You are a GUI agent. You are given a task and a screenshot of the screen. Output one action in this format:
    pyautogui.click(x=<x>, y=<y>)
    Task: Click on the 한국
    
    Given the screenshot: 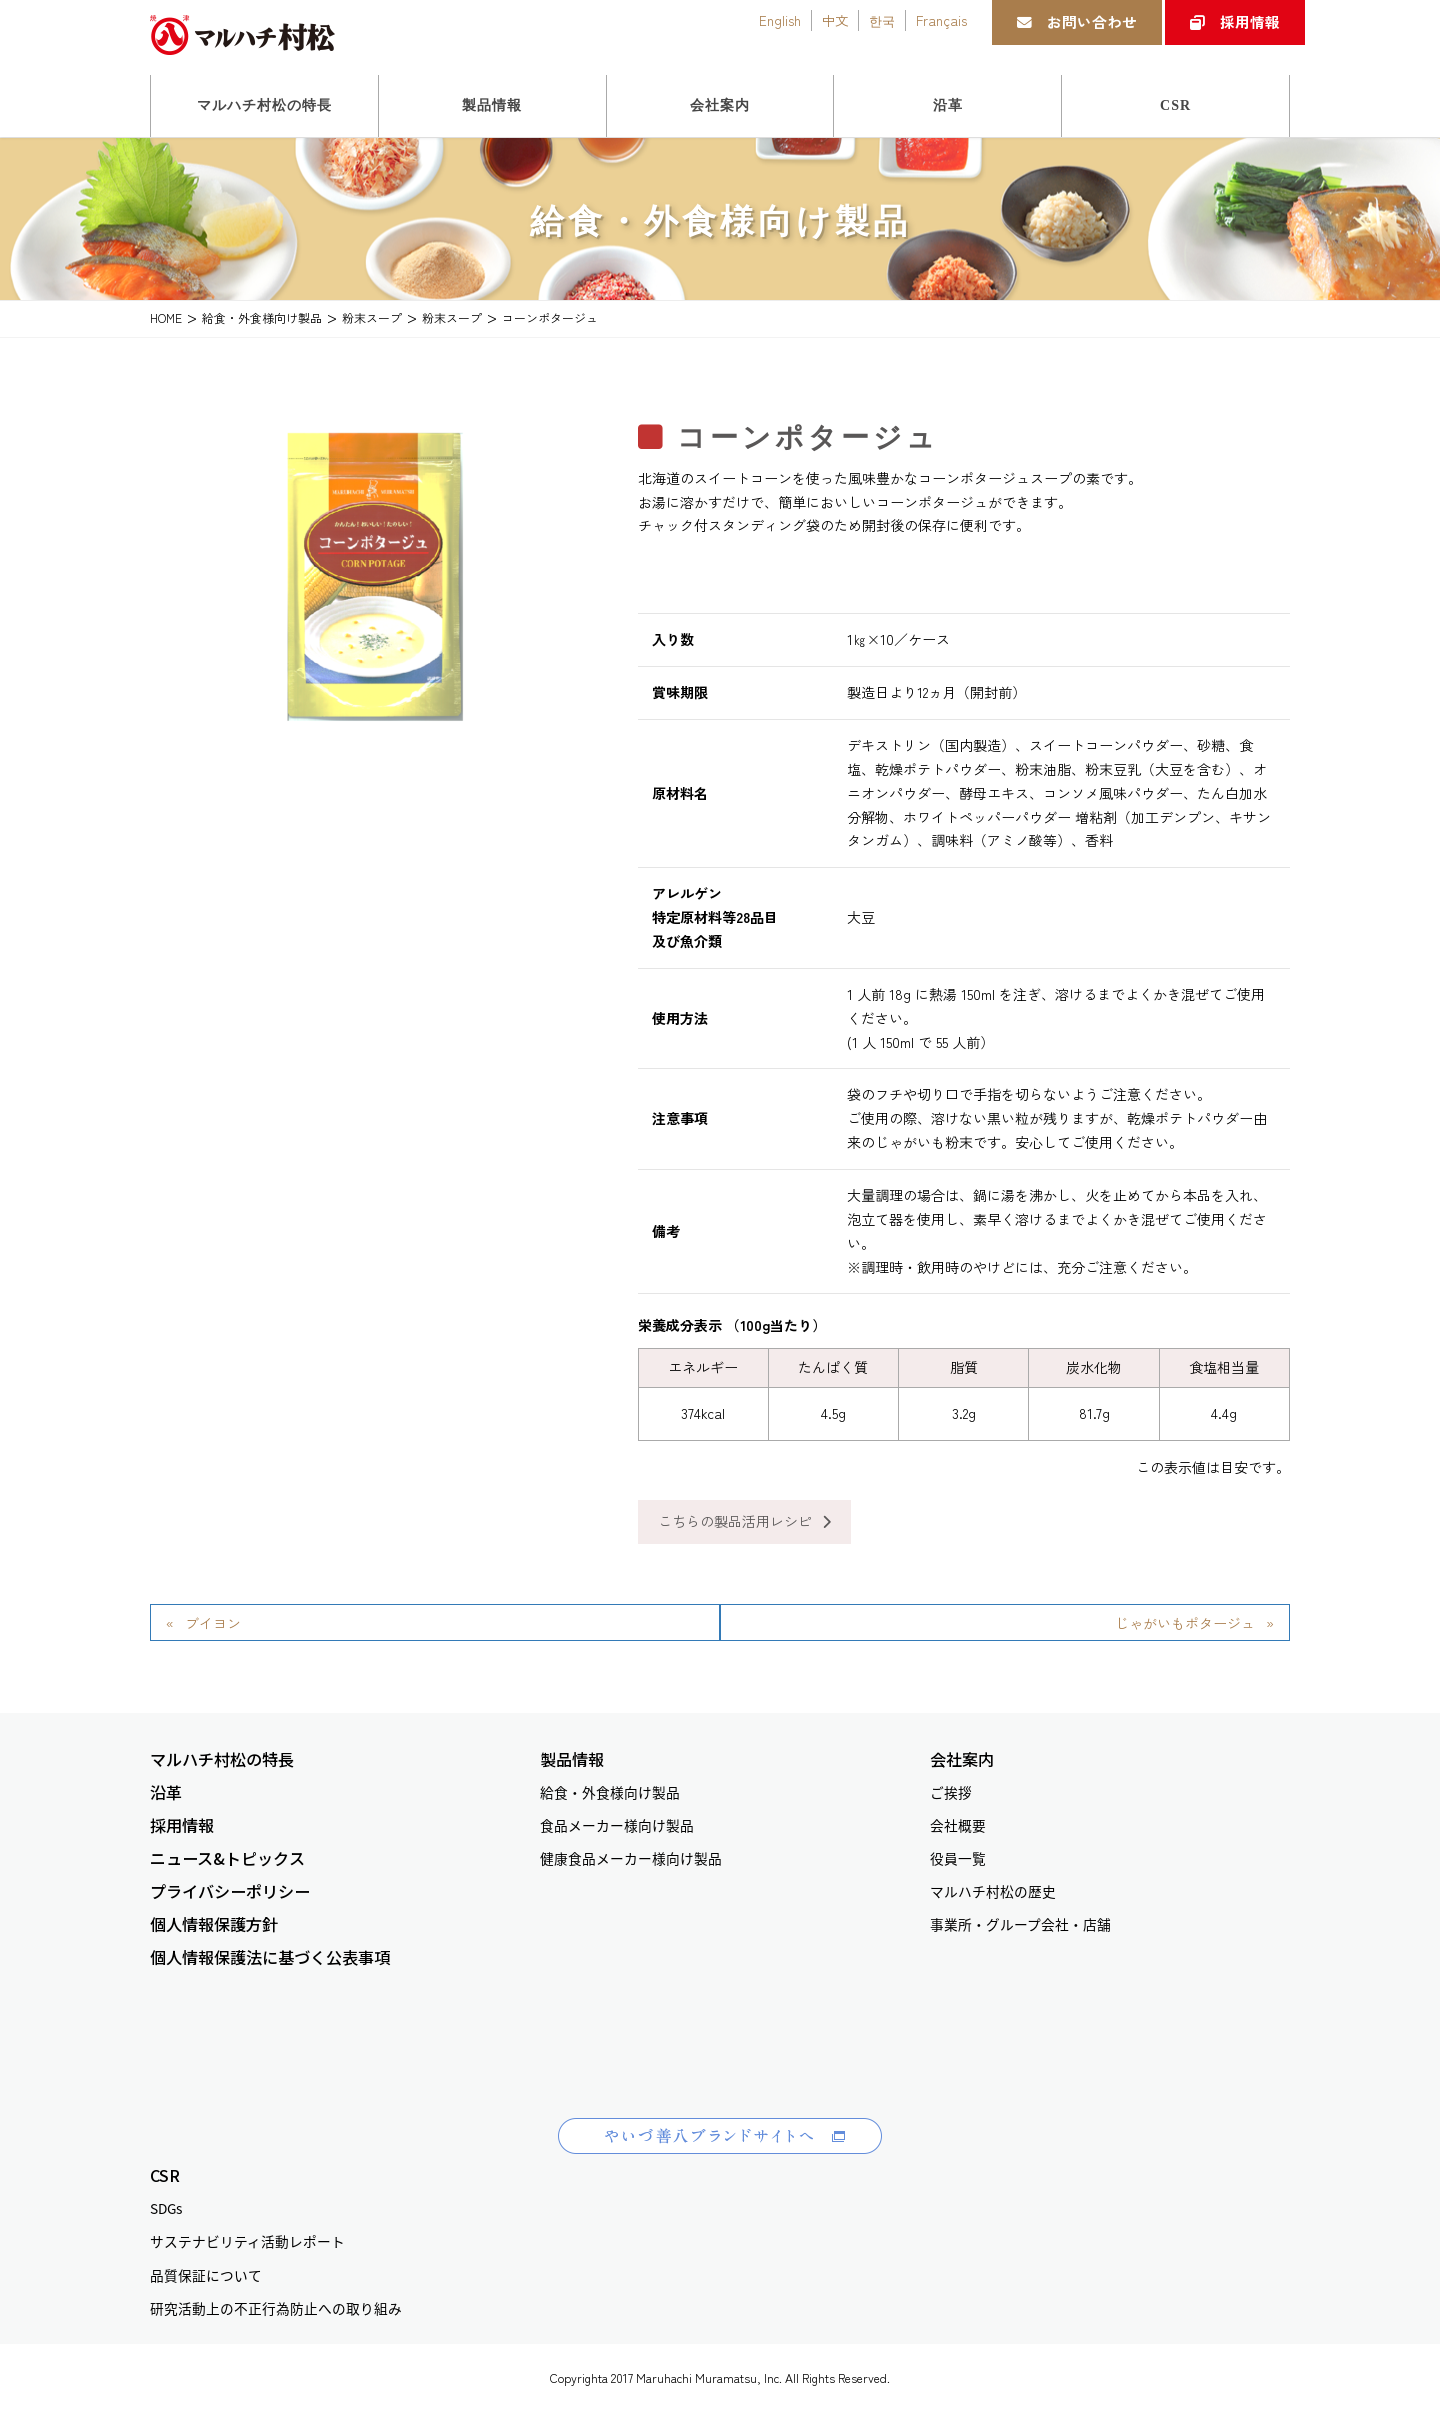 What is the action you would take?
    pyautogui.click(x=882, y=20)
    